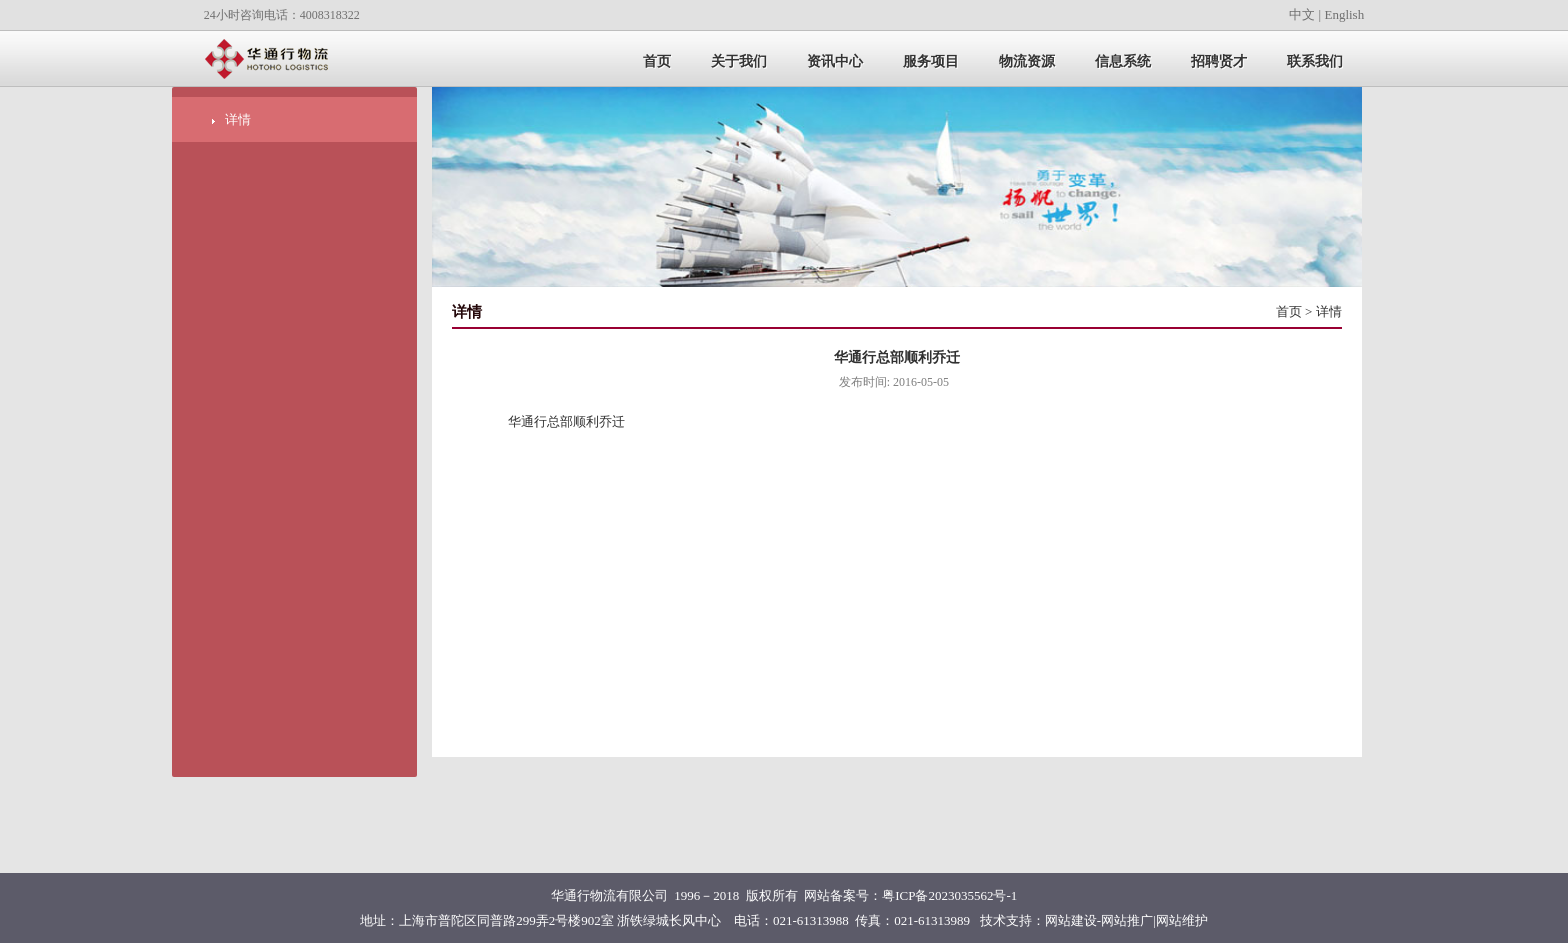 This screenshot has height=943, width=1568. Describe the element at coordinates (949, 895) in the screenshot. I see `粤ICP备2023035562号-1` at that location.